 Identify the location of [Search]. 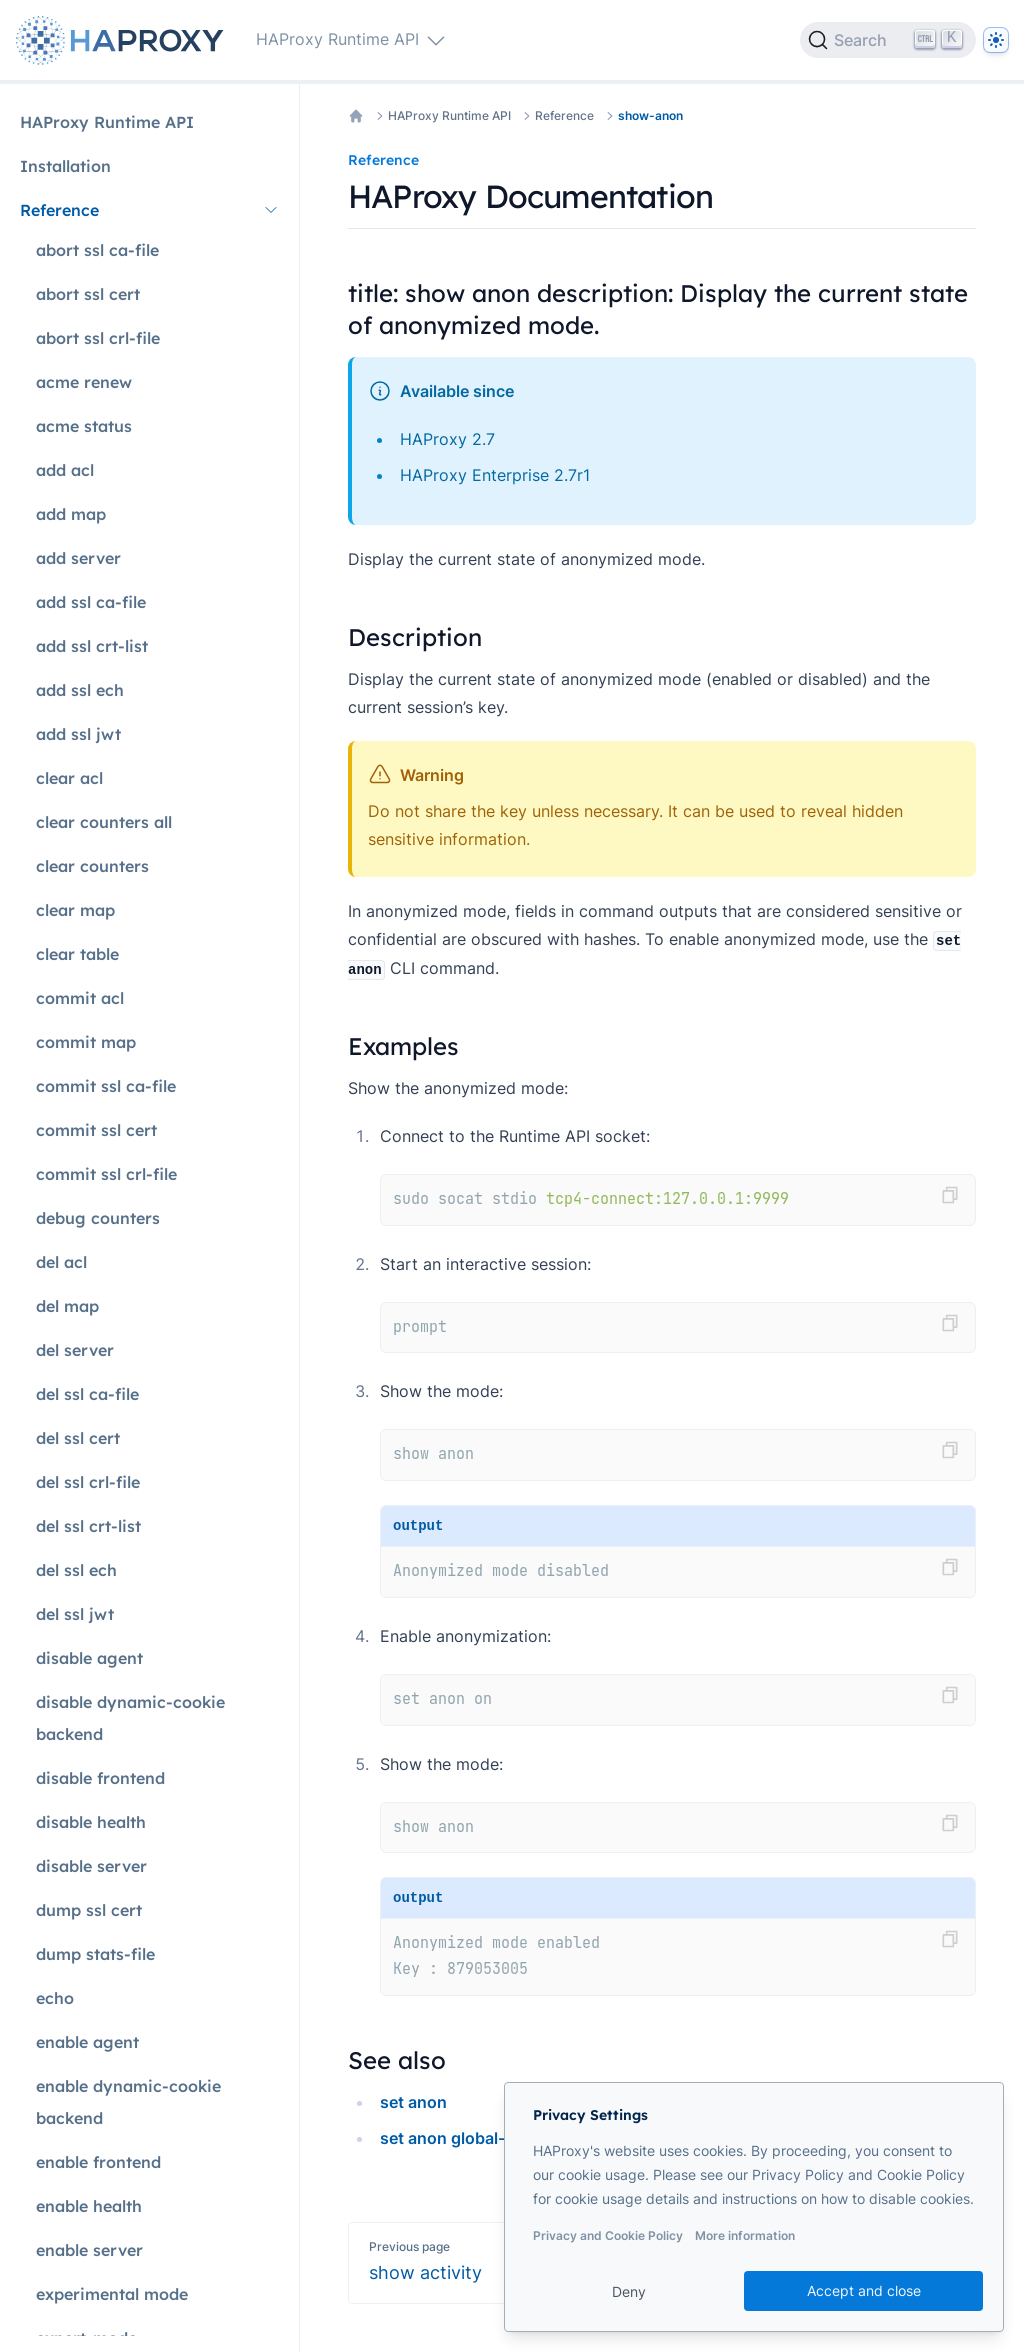
(888, 40).